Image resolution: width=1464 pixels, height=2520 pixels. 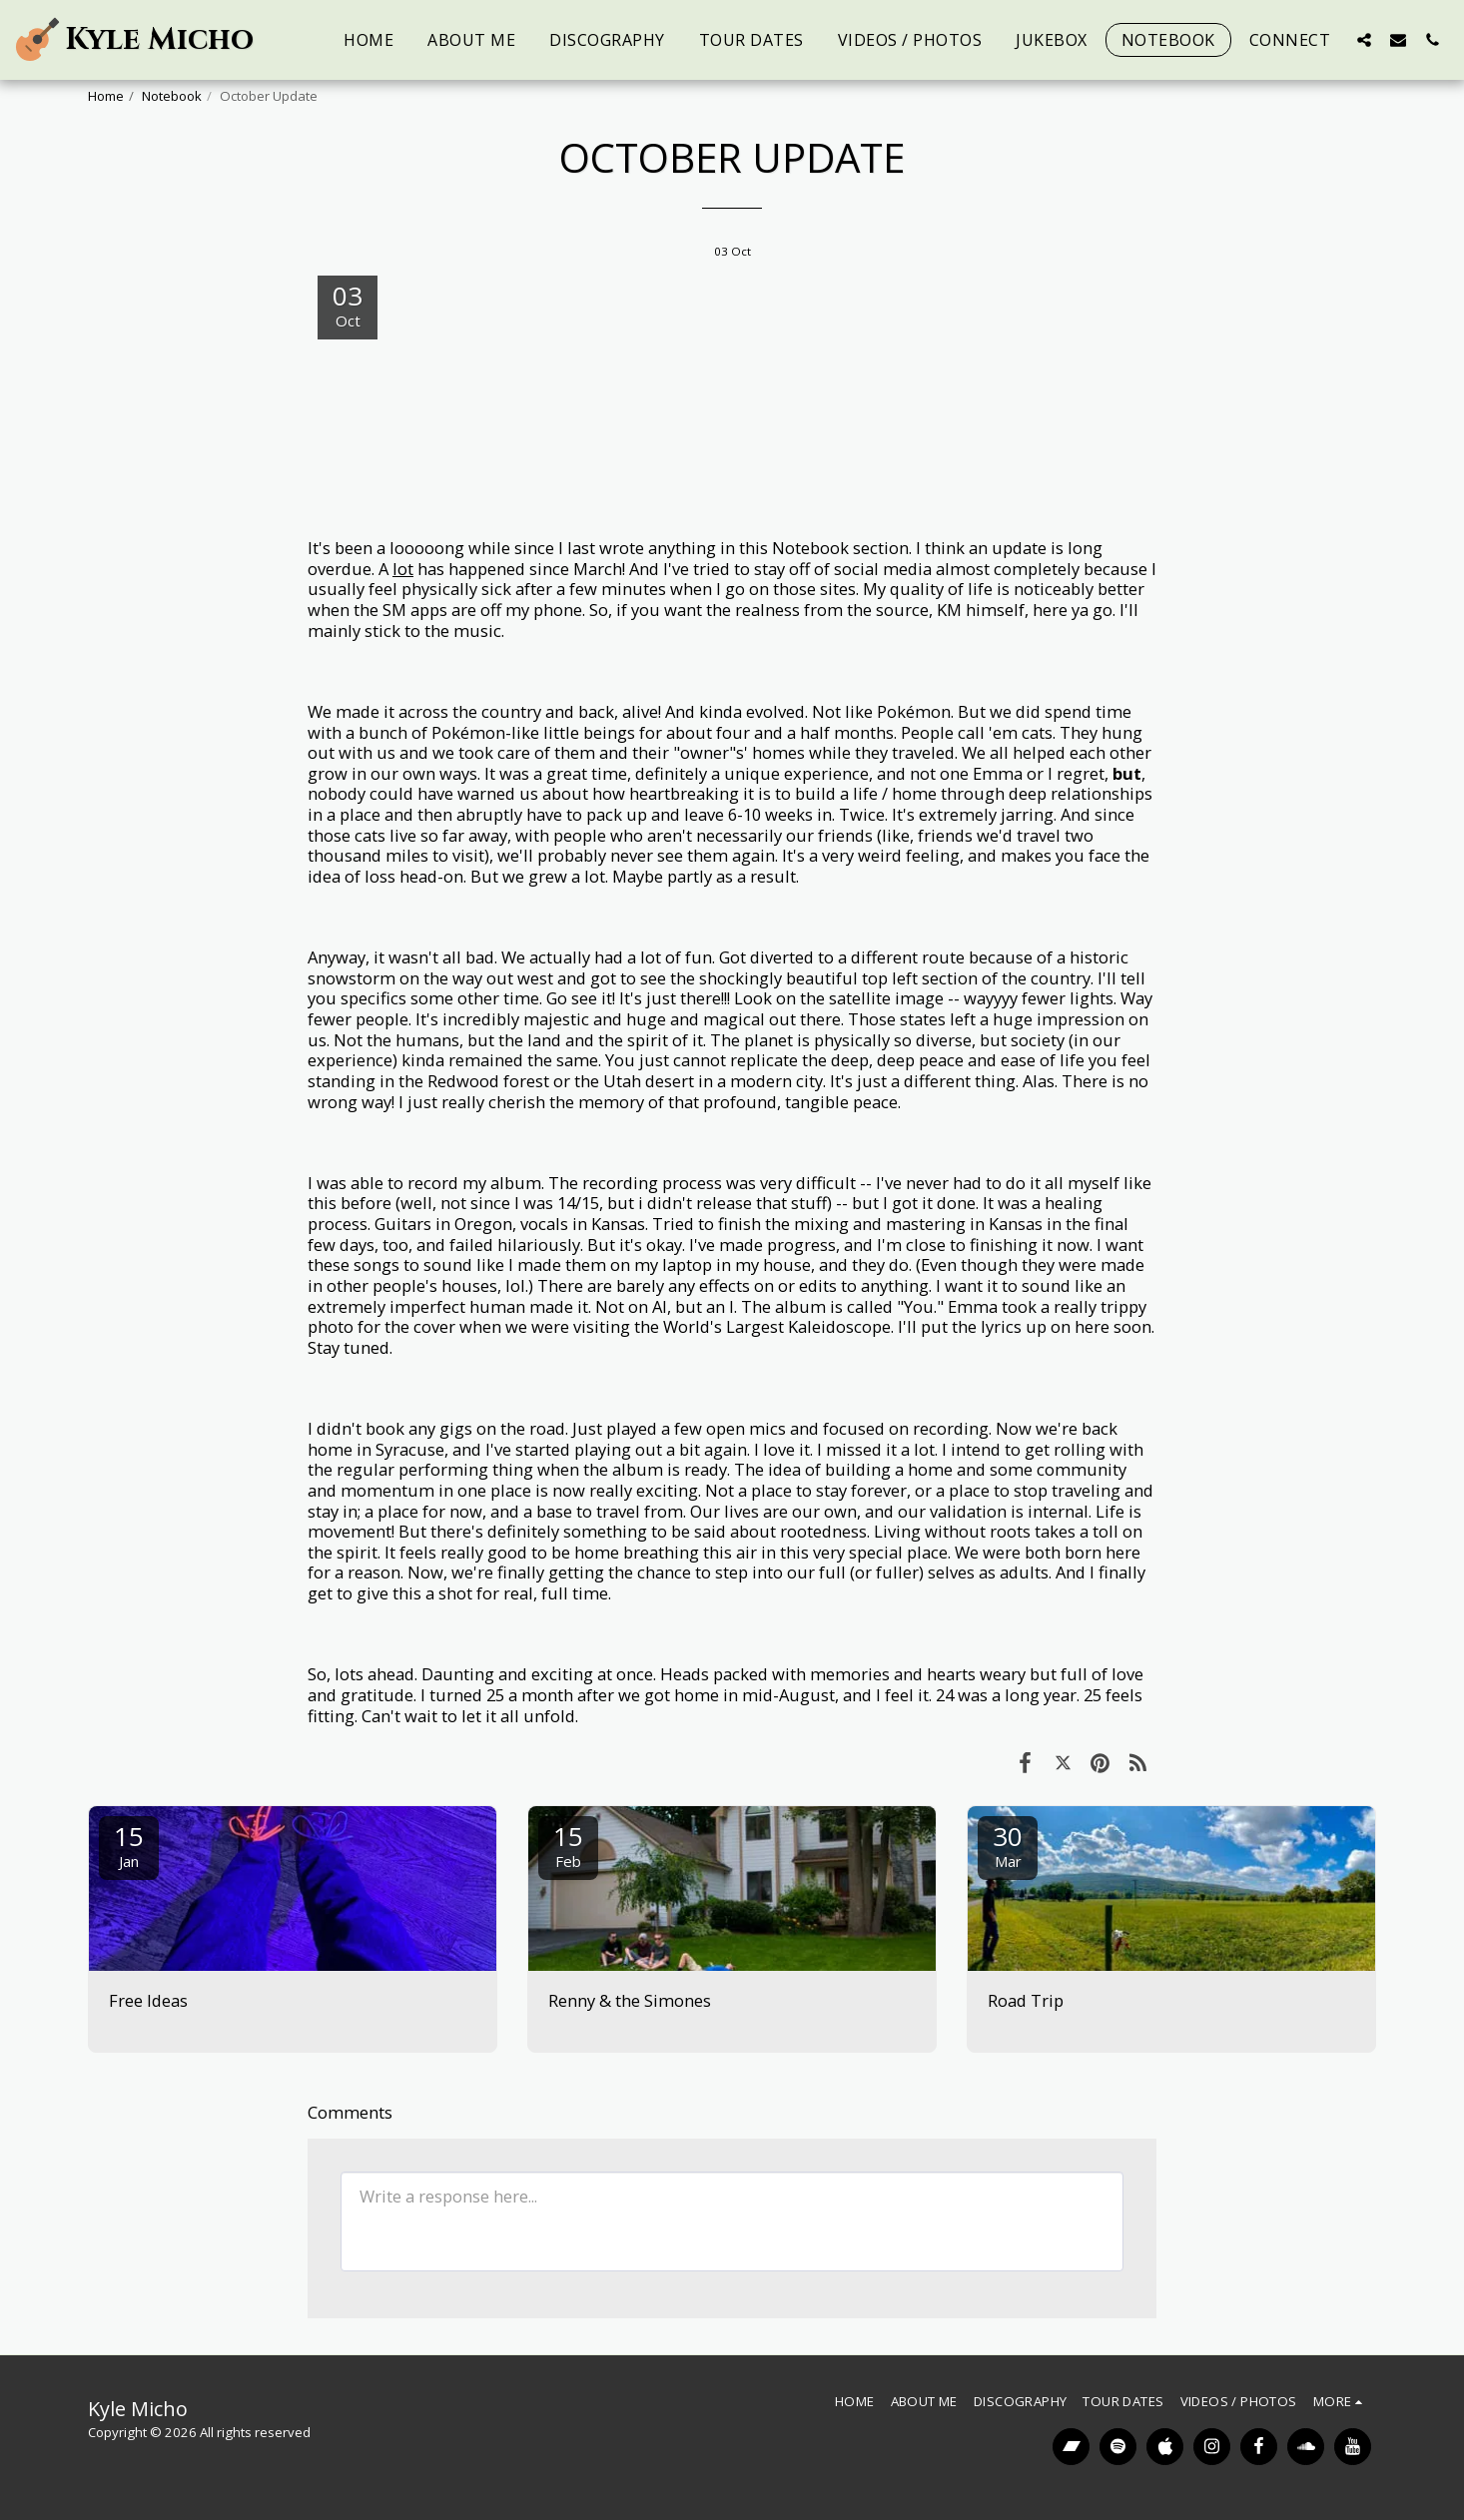 What do you see at coordinates (1008, 1844) in the screenshot?
I see `30` at bounding box center [1008, 1844].